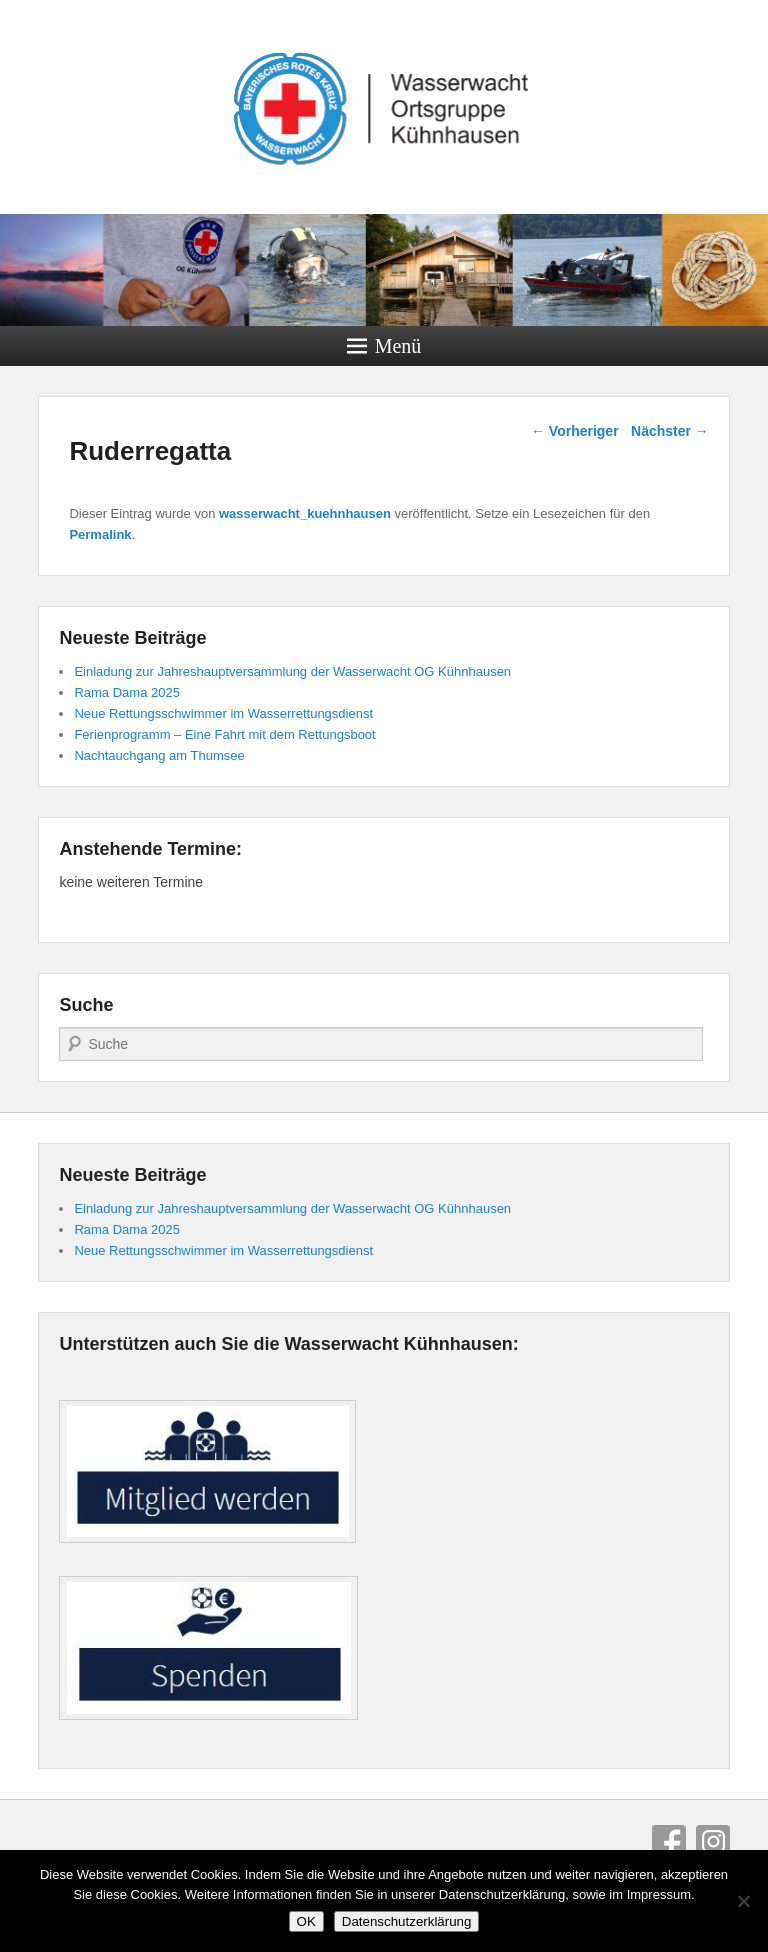 This screenshot has width=768, height=1952. I want to click on Rama Dama 2025, so click(127, 692).